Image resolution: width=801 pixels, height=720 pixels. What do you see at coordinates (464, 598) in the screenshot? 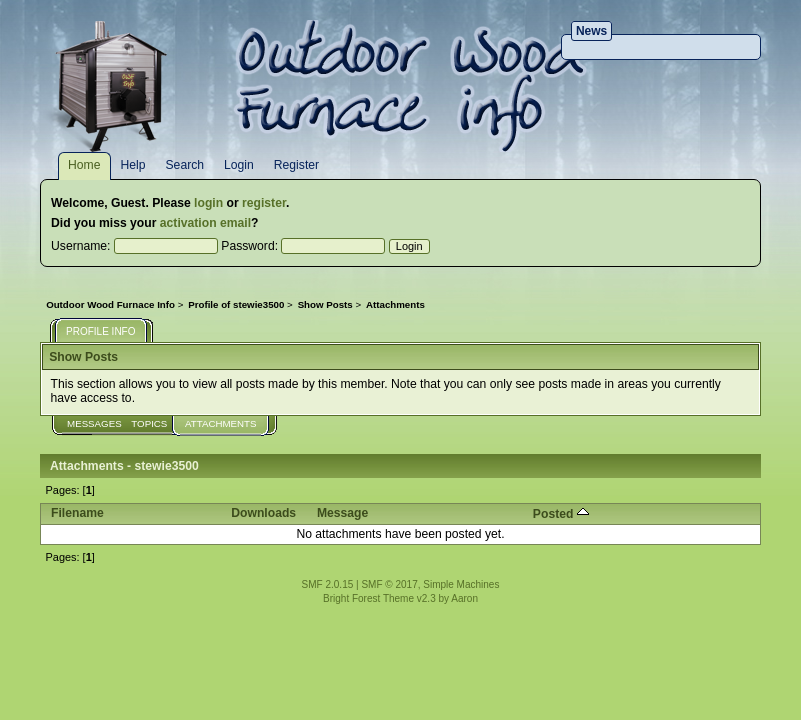
I see `Aaron` at bounding box center [464, 598].